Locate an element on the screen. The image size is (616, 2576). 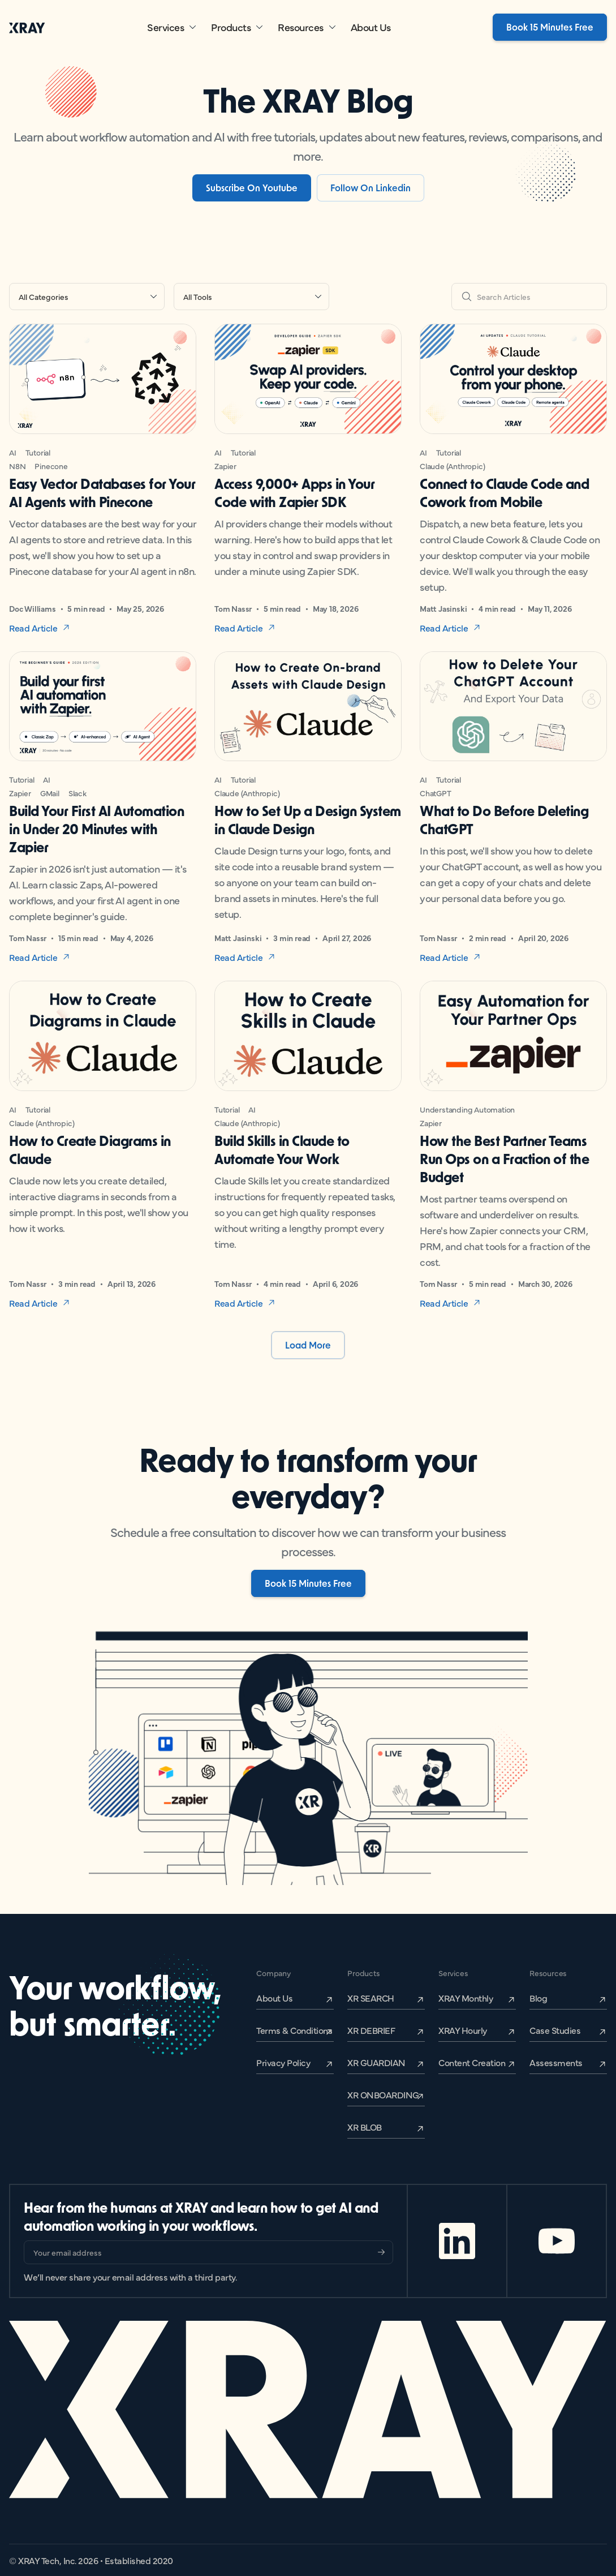
Subscribe On Youtube is located at coordinates (252, 187).